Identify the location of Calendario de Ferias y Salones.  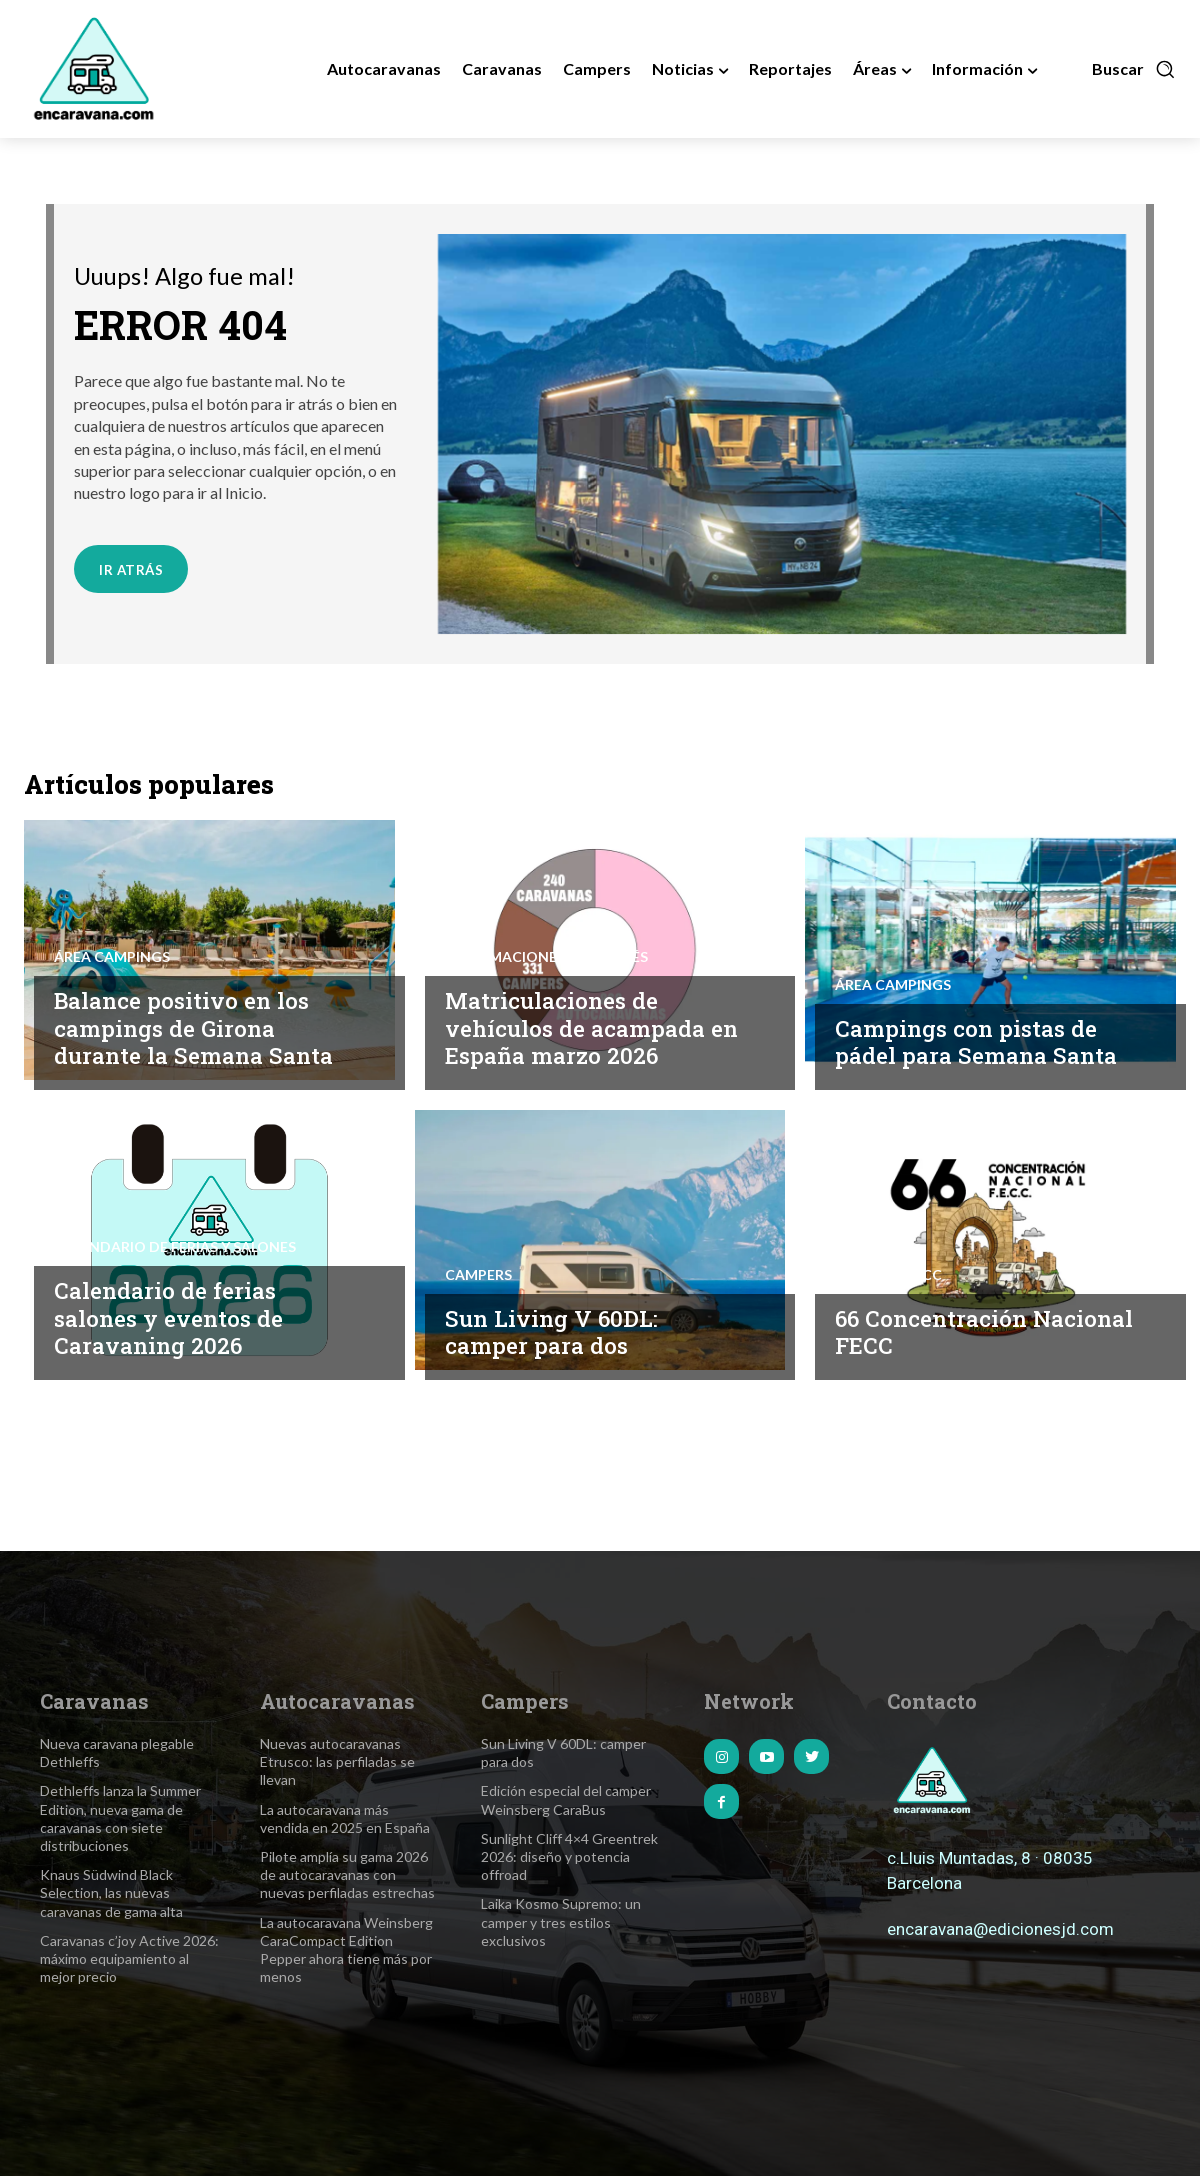
(175, 1247).